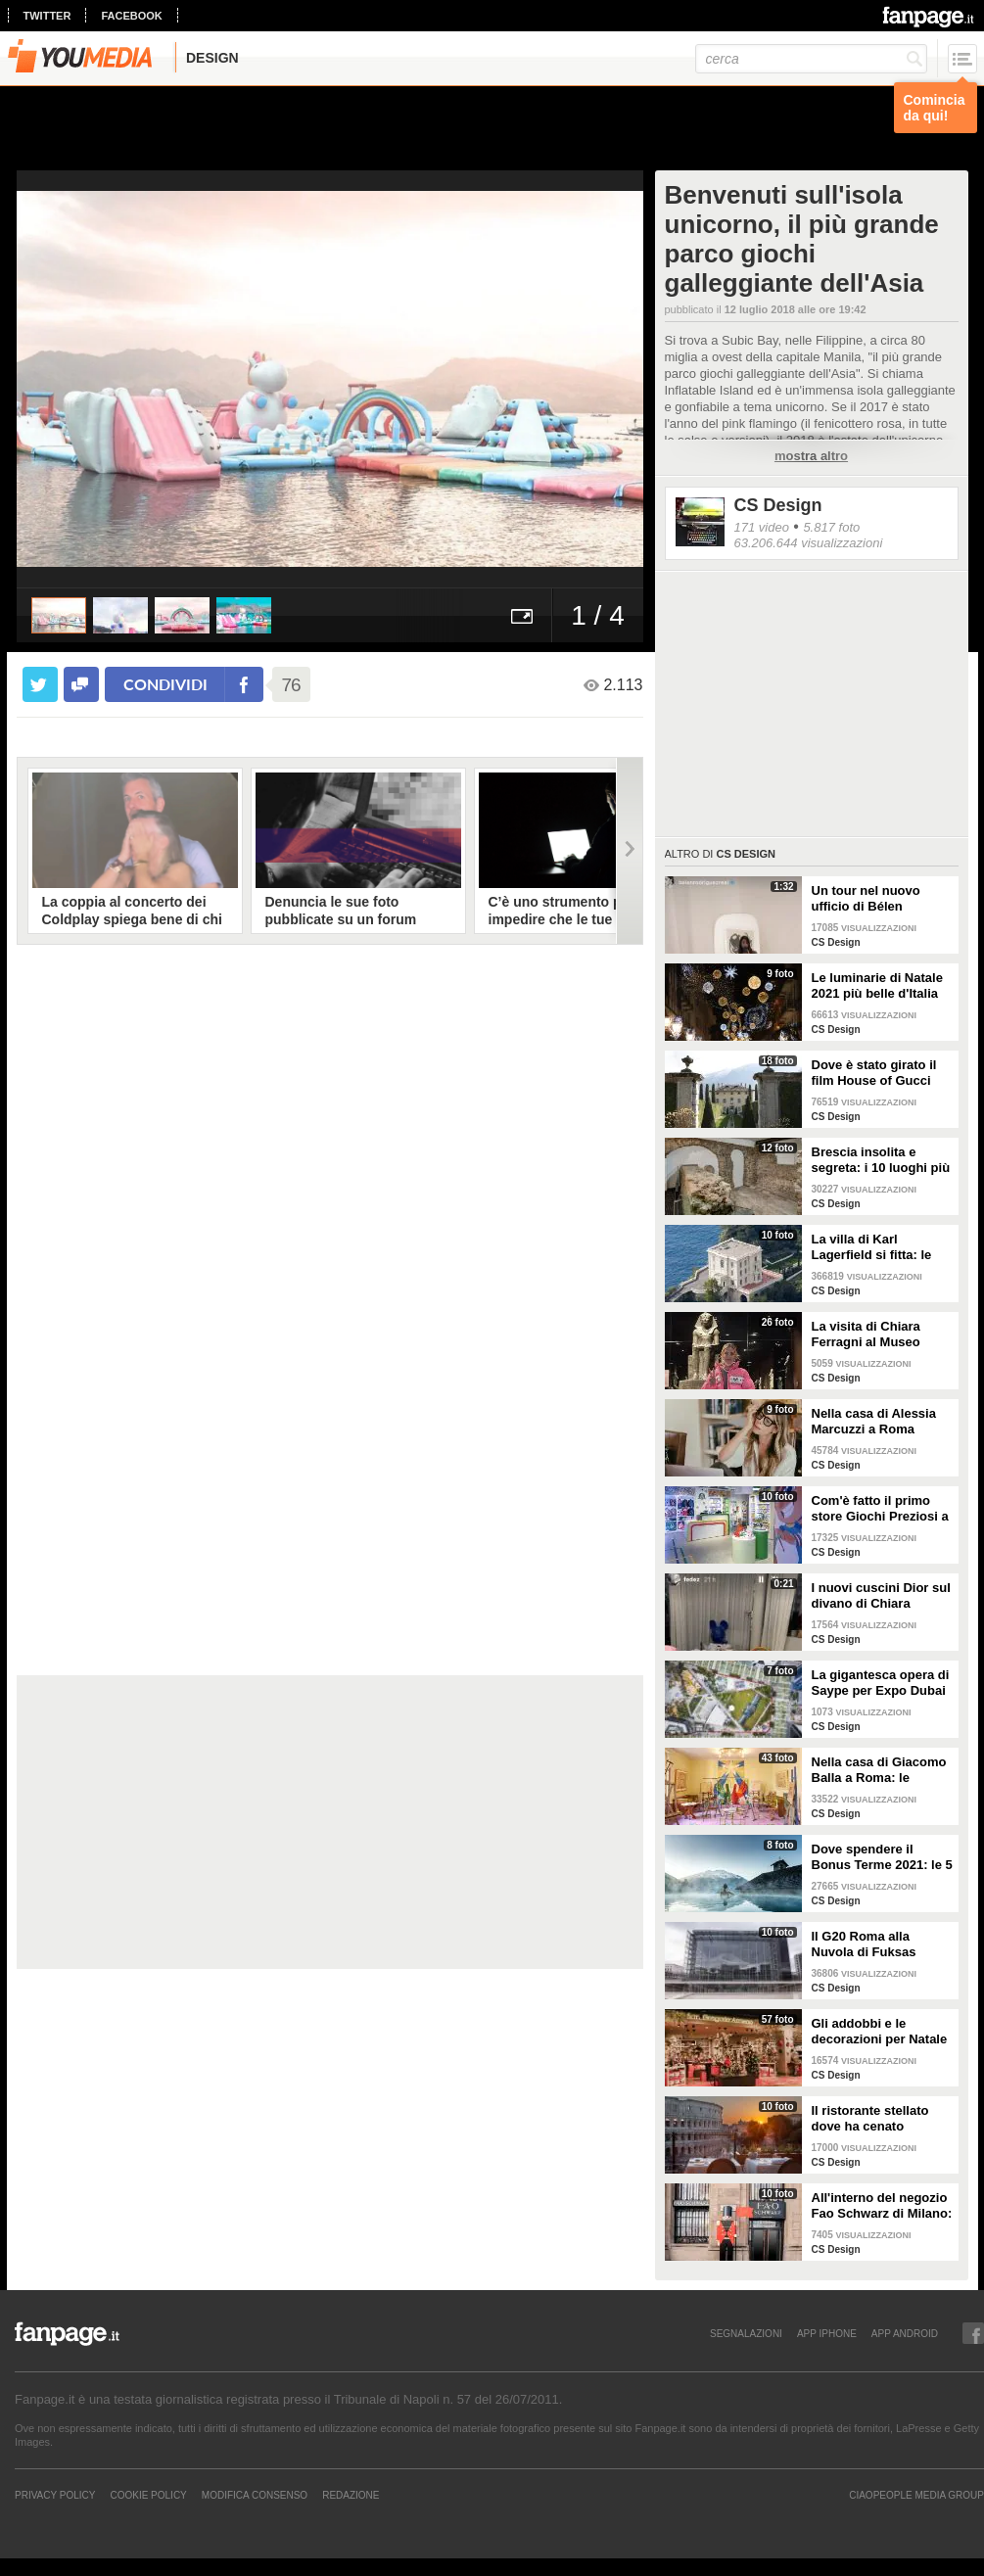  I want to click on La villa di Karl Lagerfield si fitta: le immagini degli interni, so click(877, 1247).